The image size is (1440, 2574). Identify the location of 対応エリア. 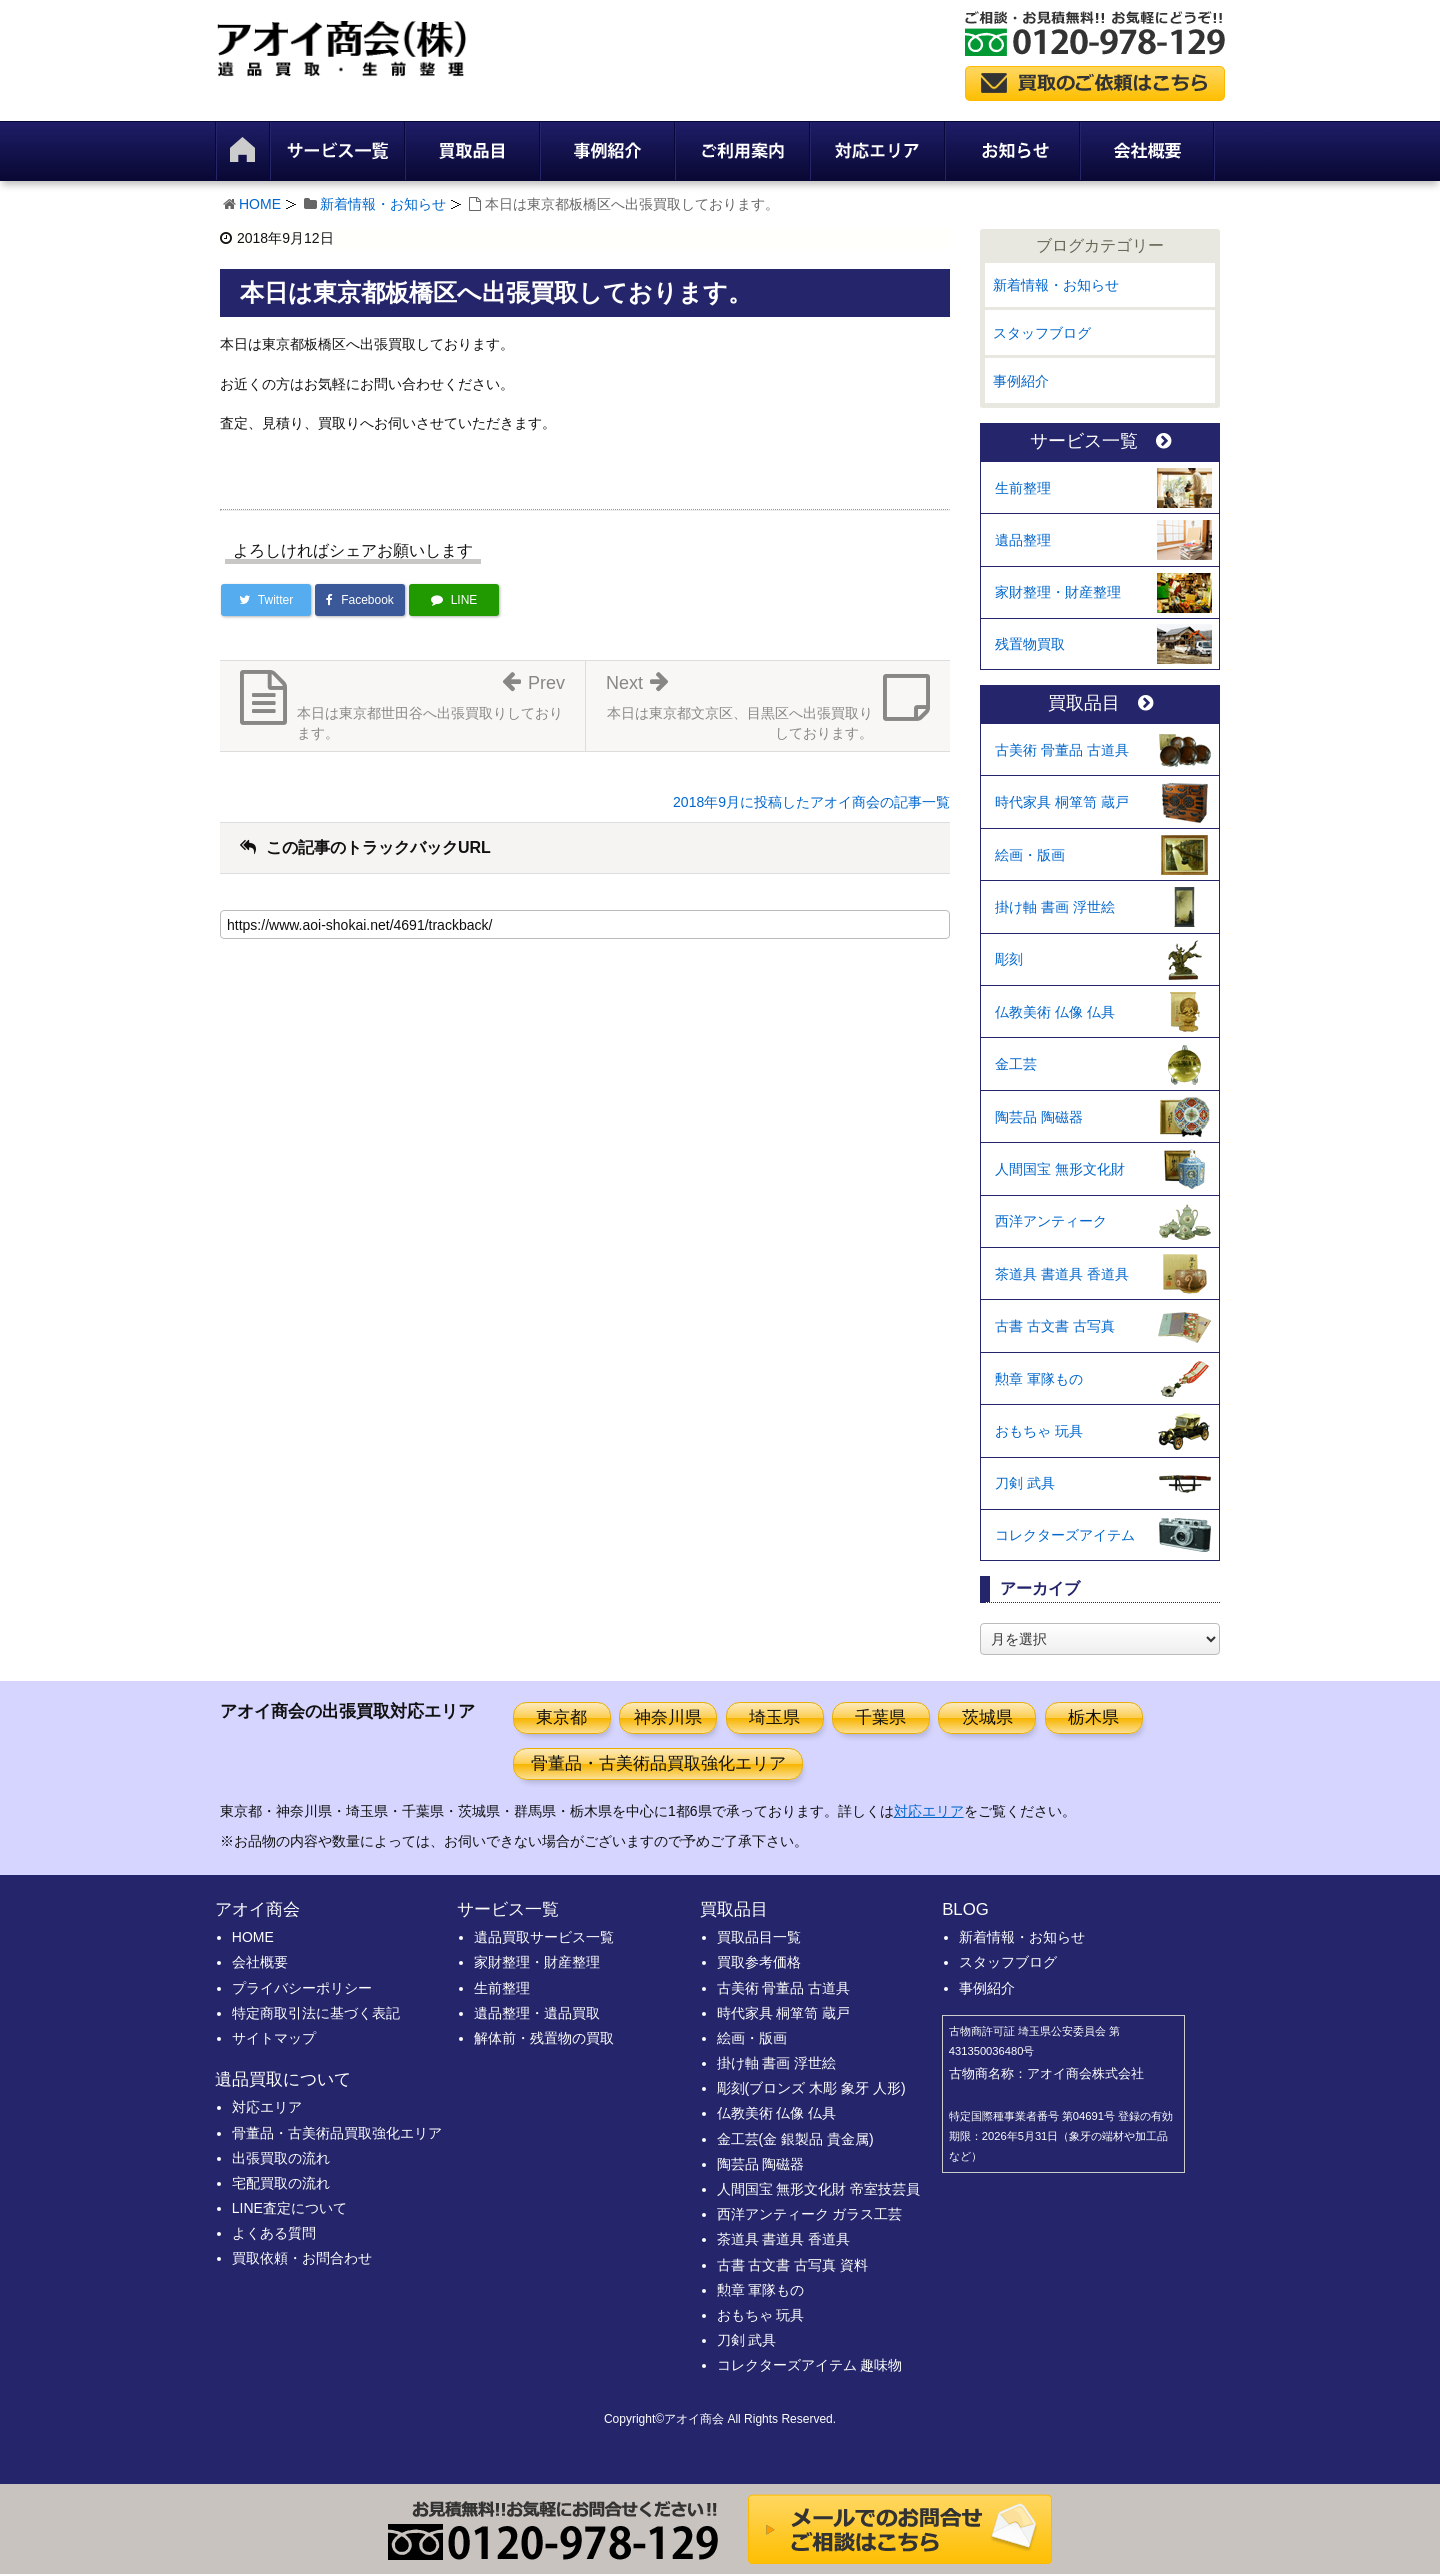
(929, 1811).